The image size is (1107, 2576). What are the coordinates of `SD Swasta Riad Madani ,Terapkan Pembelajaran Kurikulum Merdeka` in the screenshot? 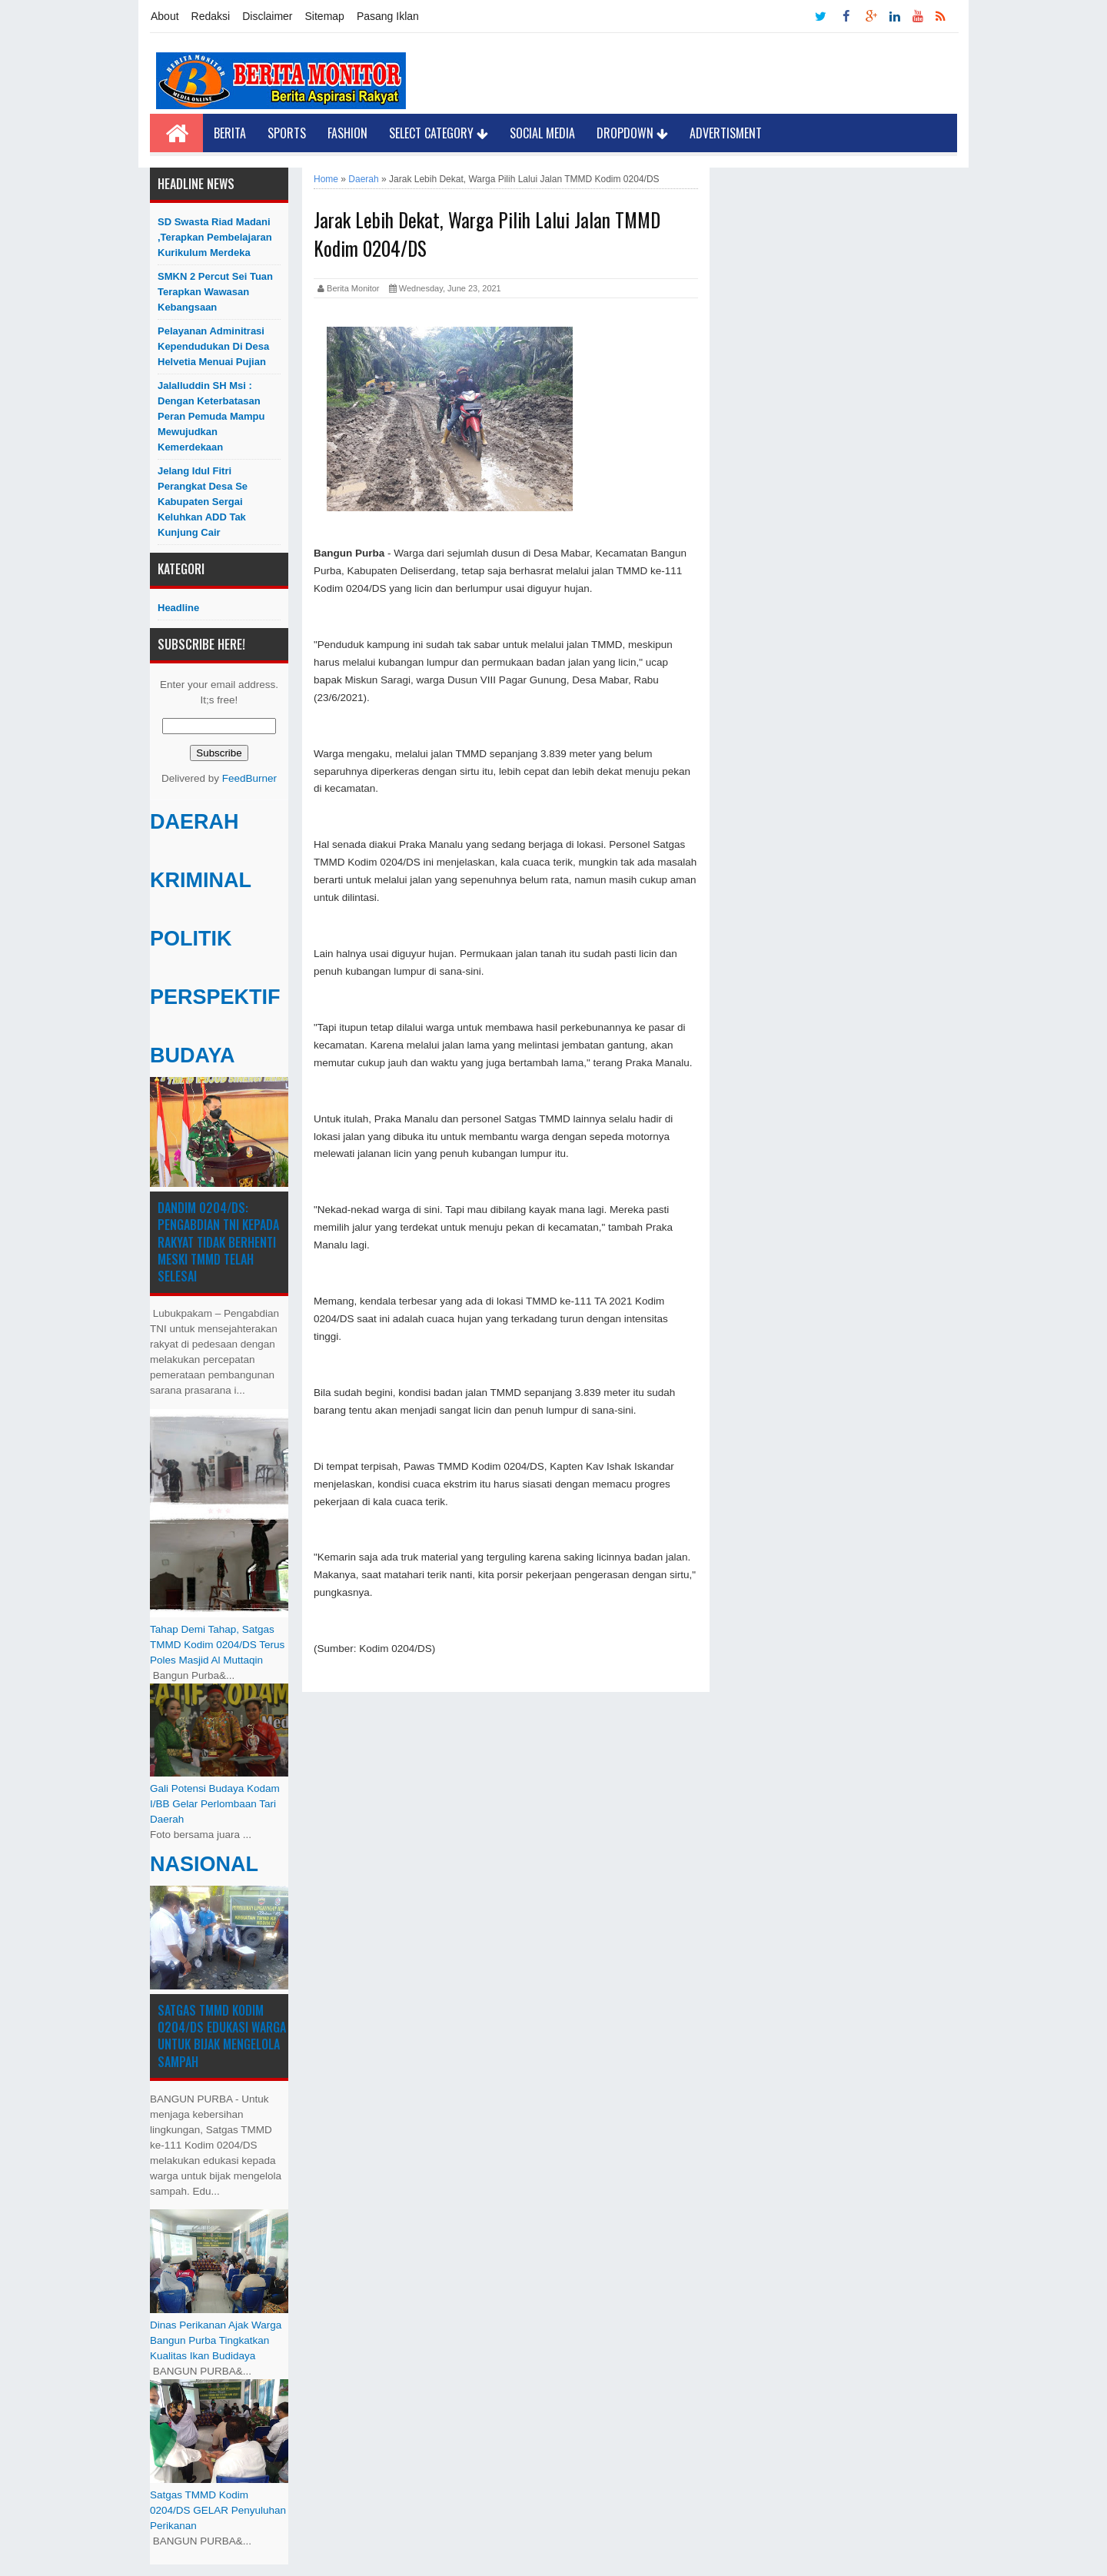 It's located at (215, 237).